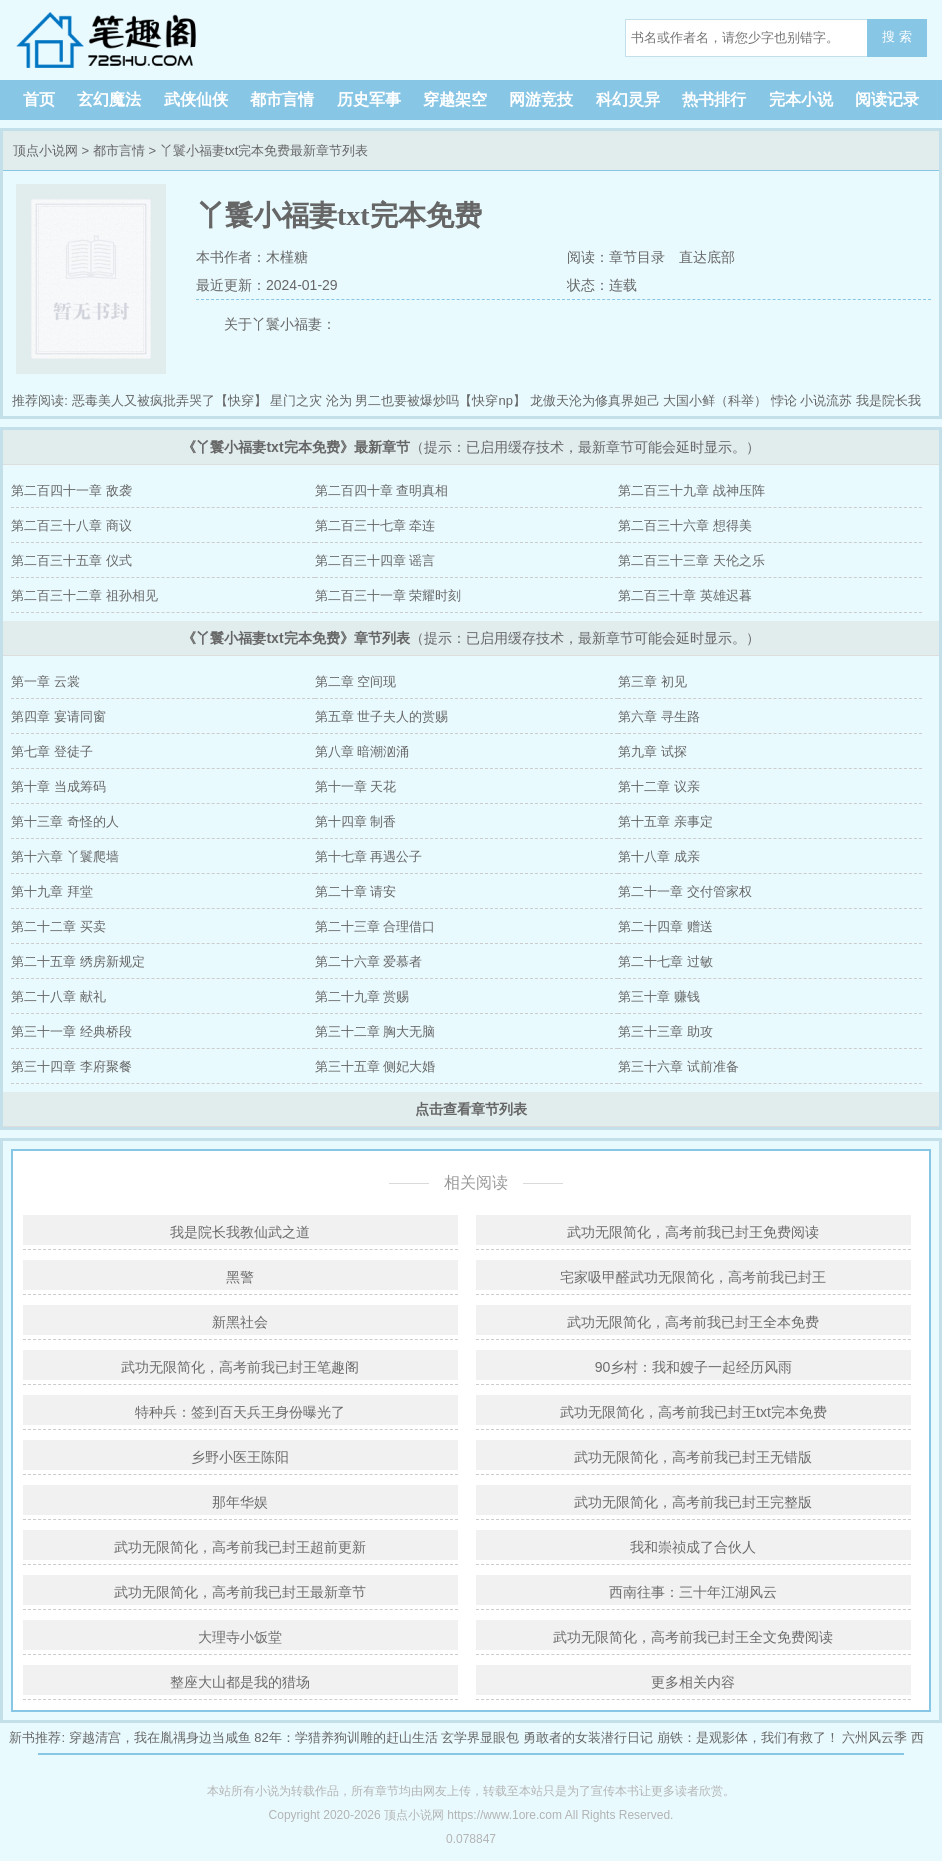 This screenshot has height=1861, width=942. Describe the element at coordinates (84, 595) in the screenshot. I see `第二百三十二章 祖孙相见` at that location.